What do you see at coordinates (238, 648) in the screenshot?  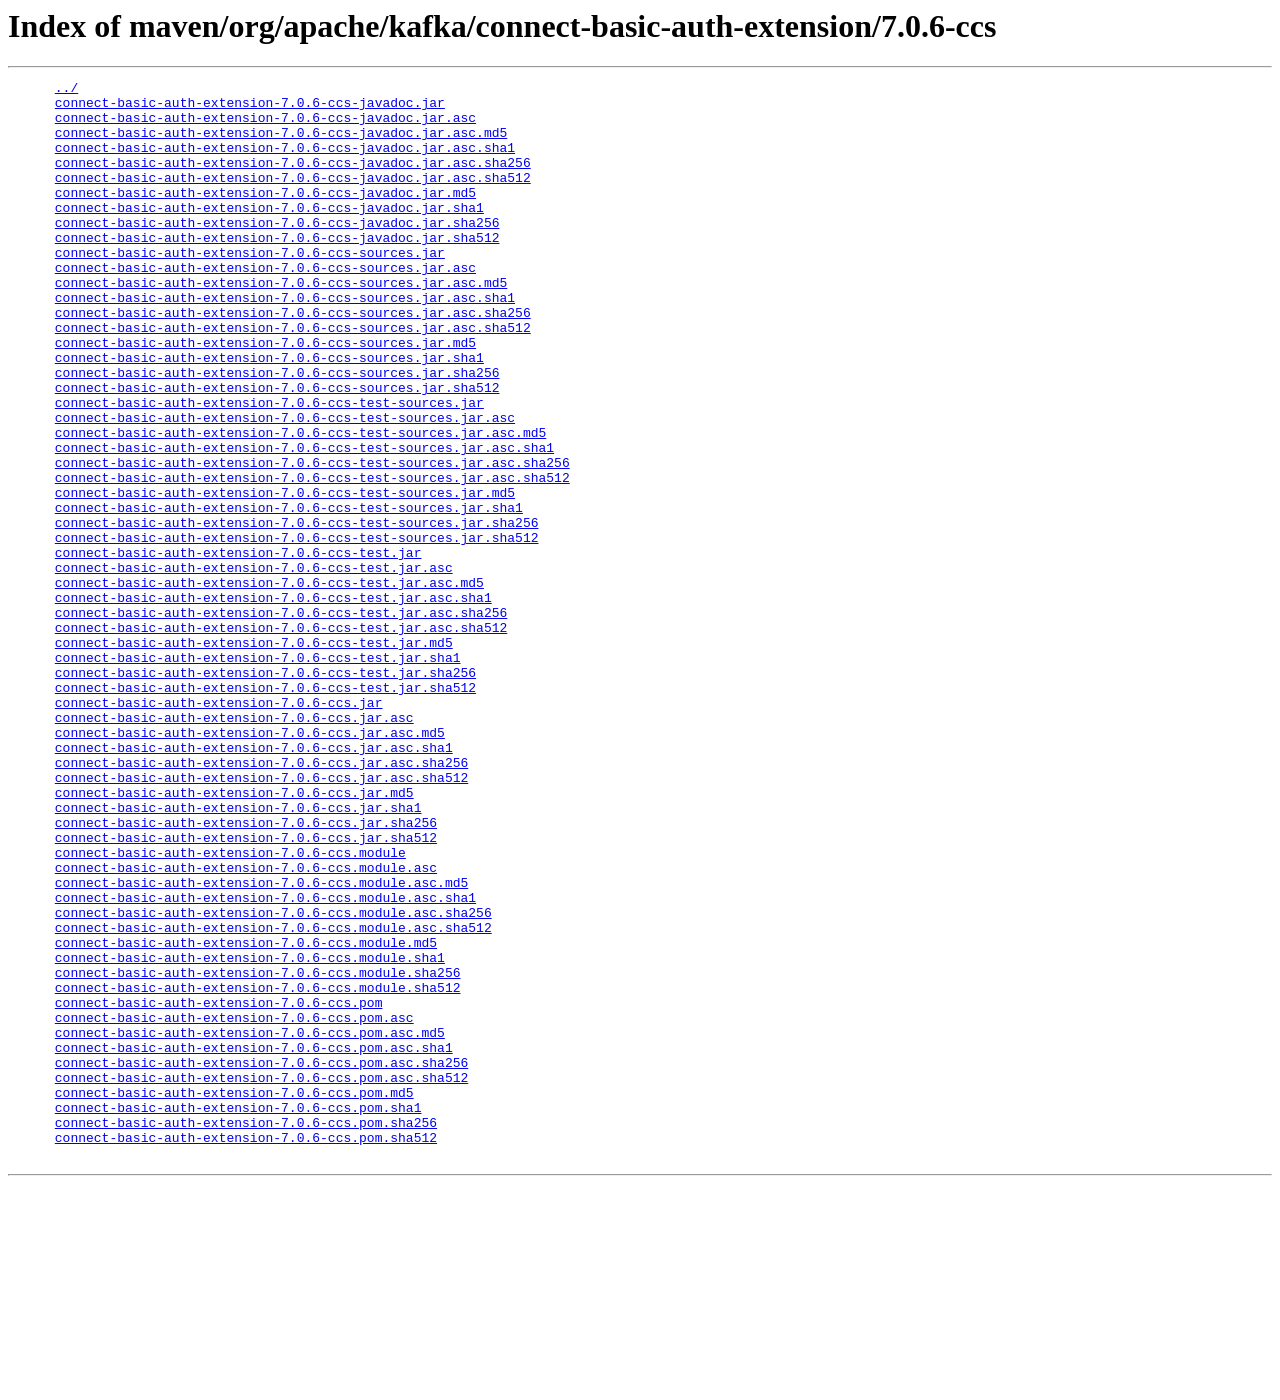 I see `connect-basic-auth-extension-7.0.6-ccs-test.jar` at bounding box center [238, 648].